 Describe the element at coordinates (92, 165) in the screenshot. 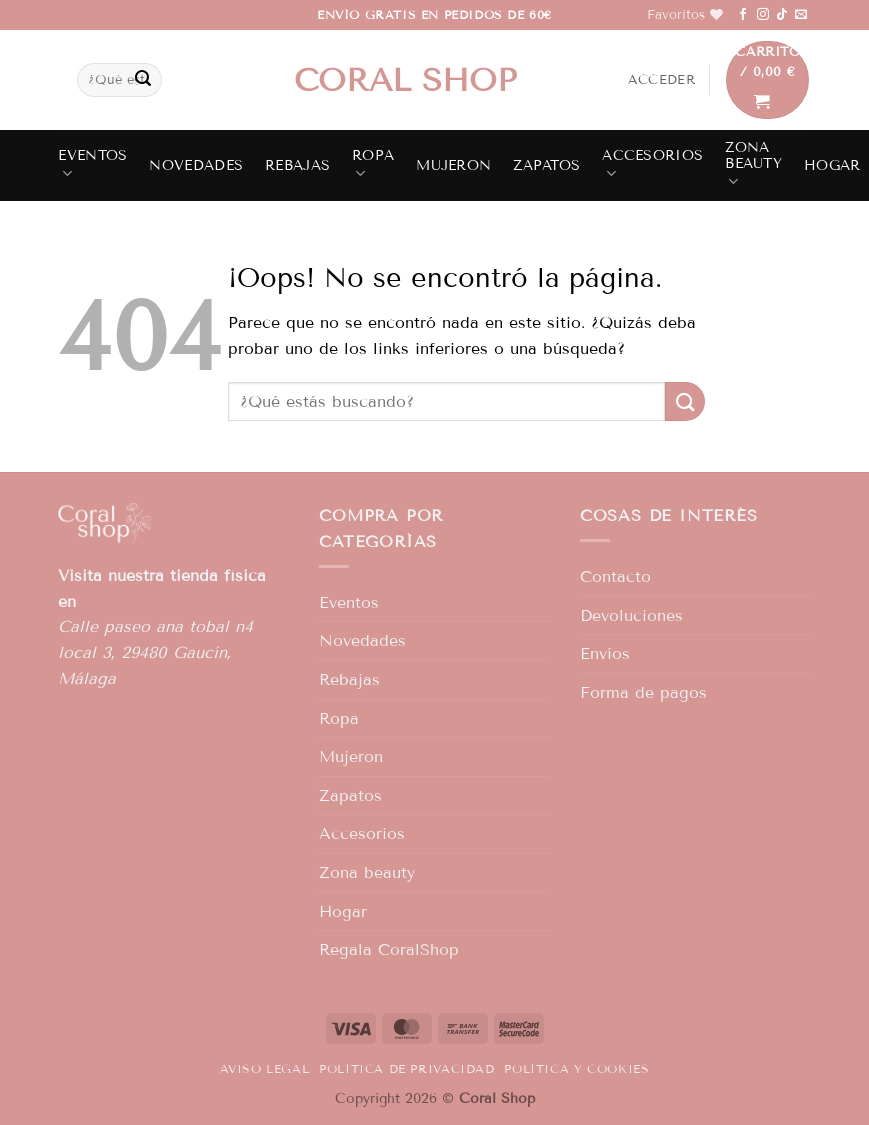

I see `Eventos` at that location.